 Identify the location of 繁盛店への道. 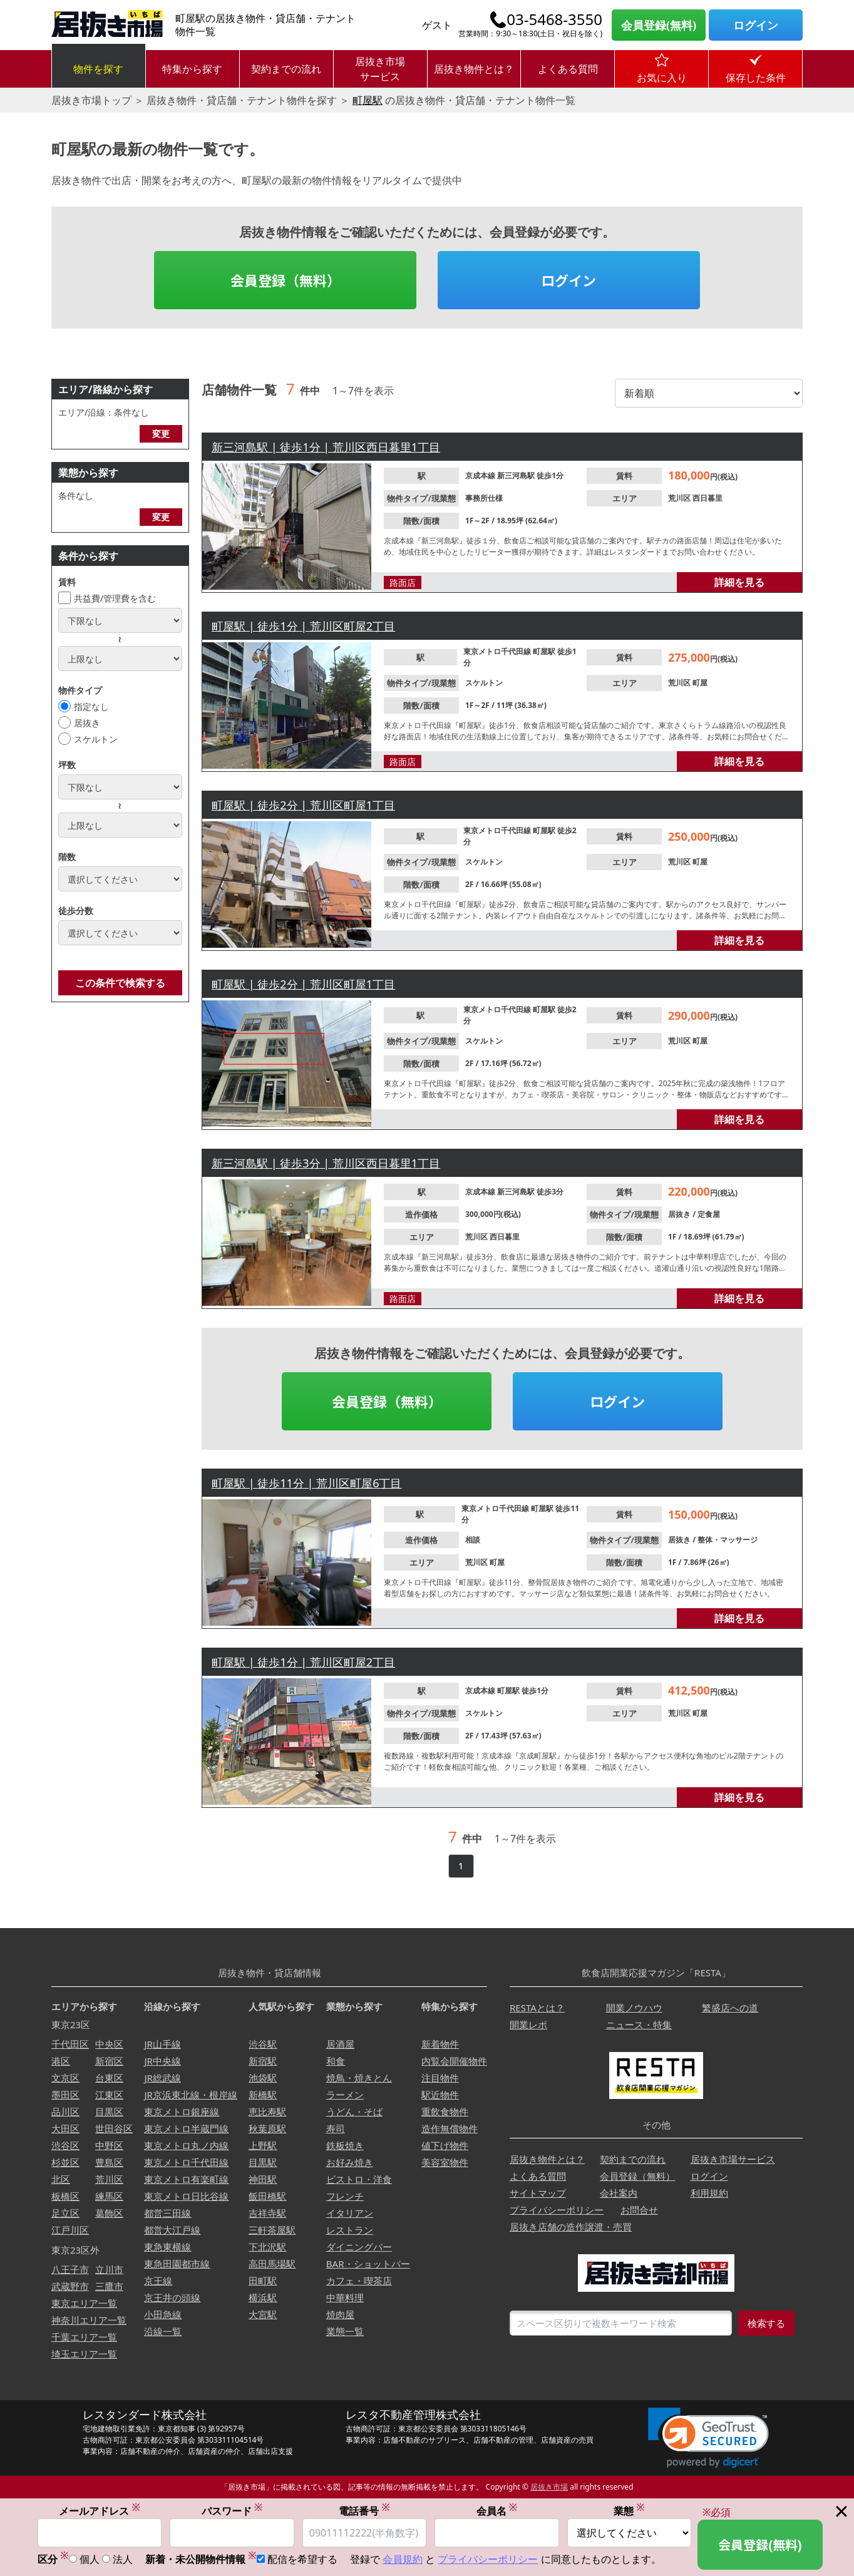
(730, 2007).